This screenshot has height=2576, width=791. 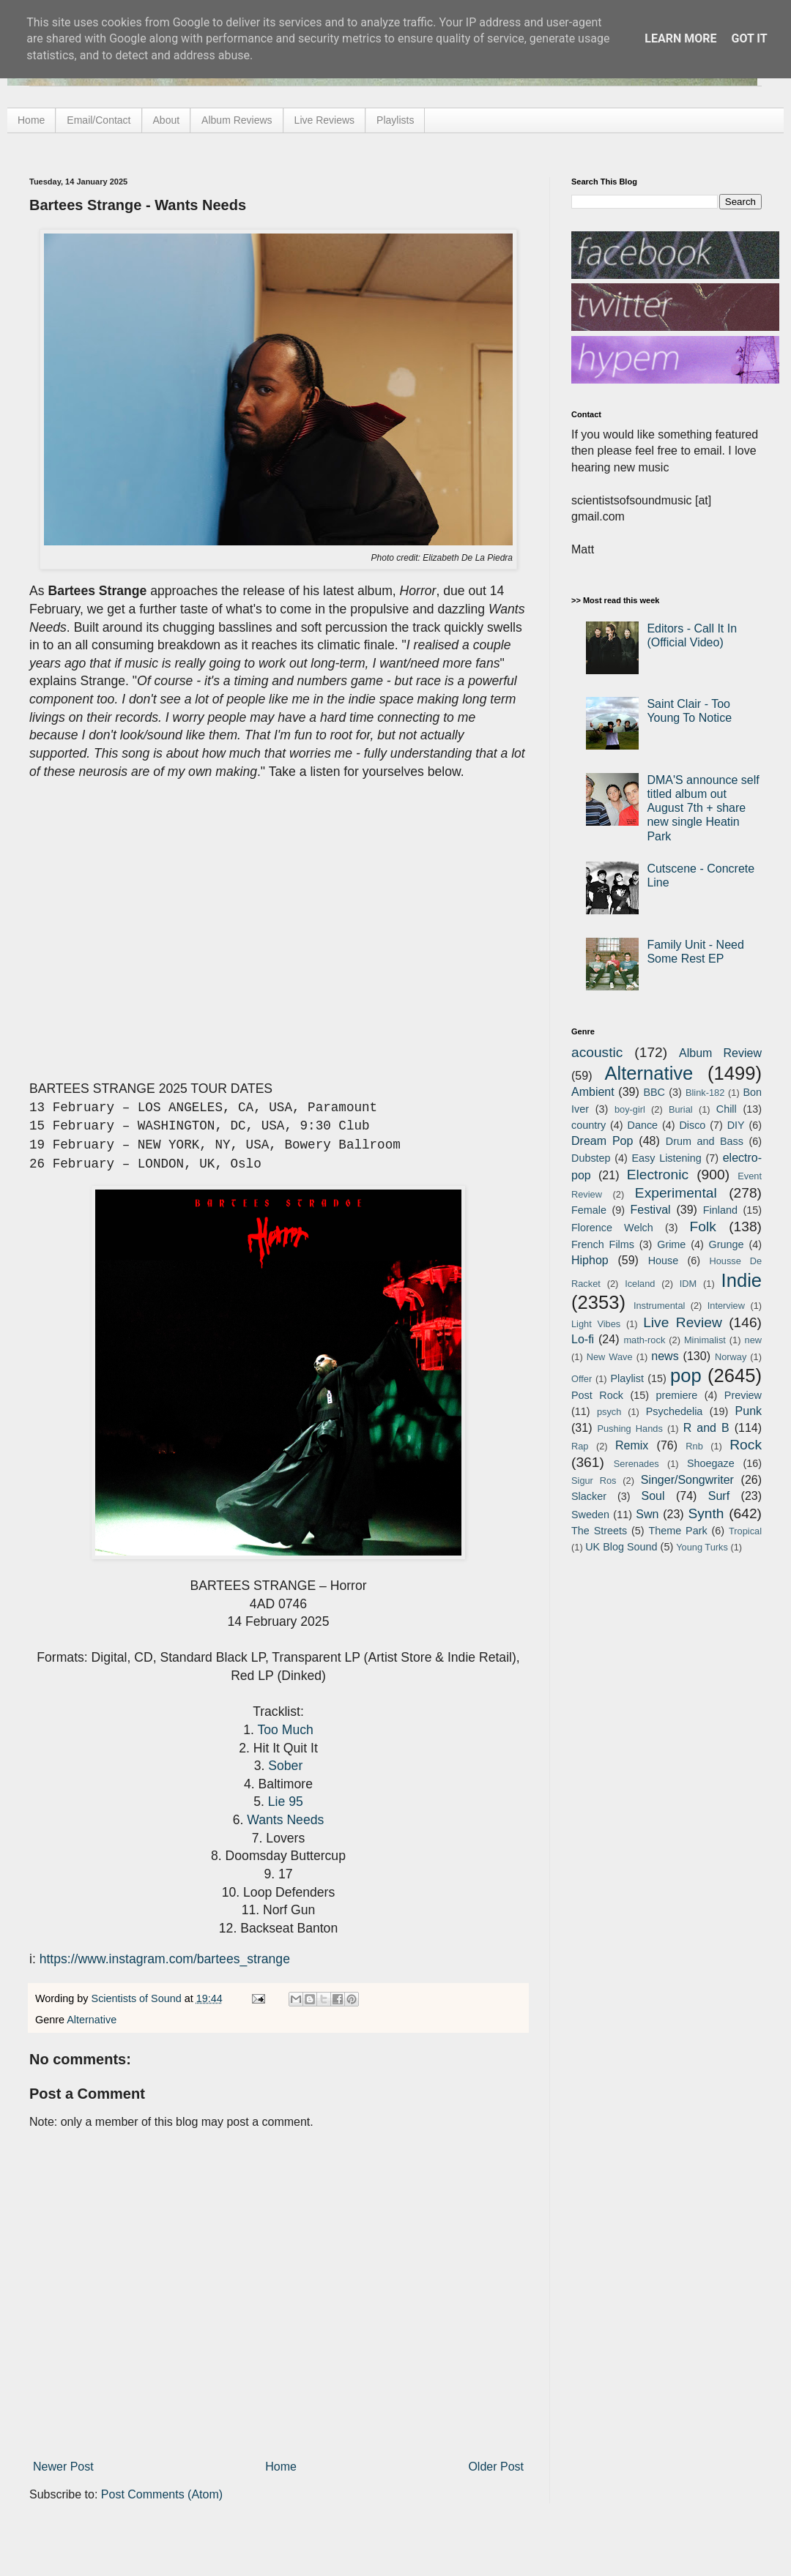 What do you see at coordinates (642, 1125) in the screenshot?
I see `Dance` at bounding box center [642, 1125].